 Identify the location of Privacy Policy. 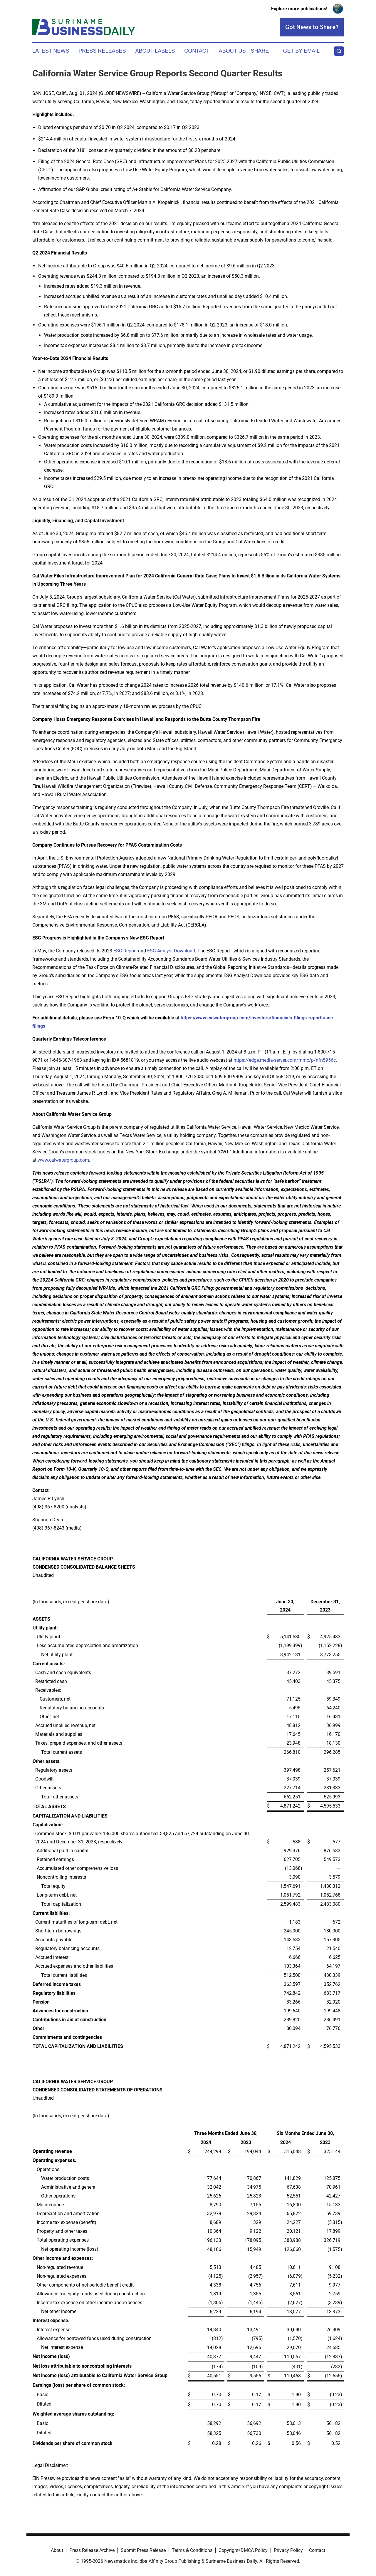
(288, 2550).